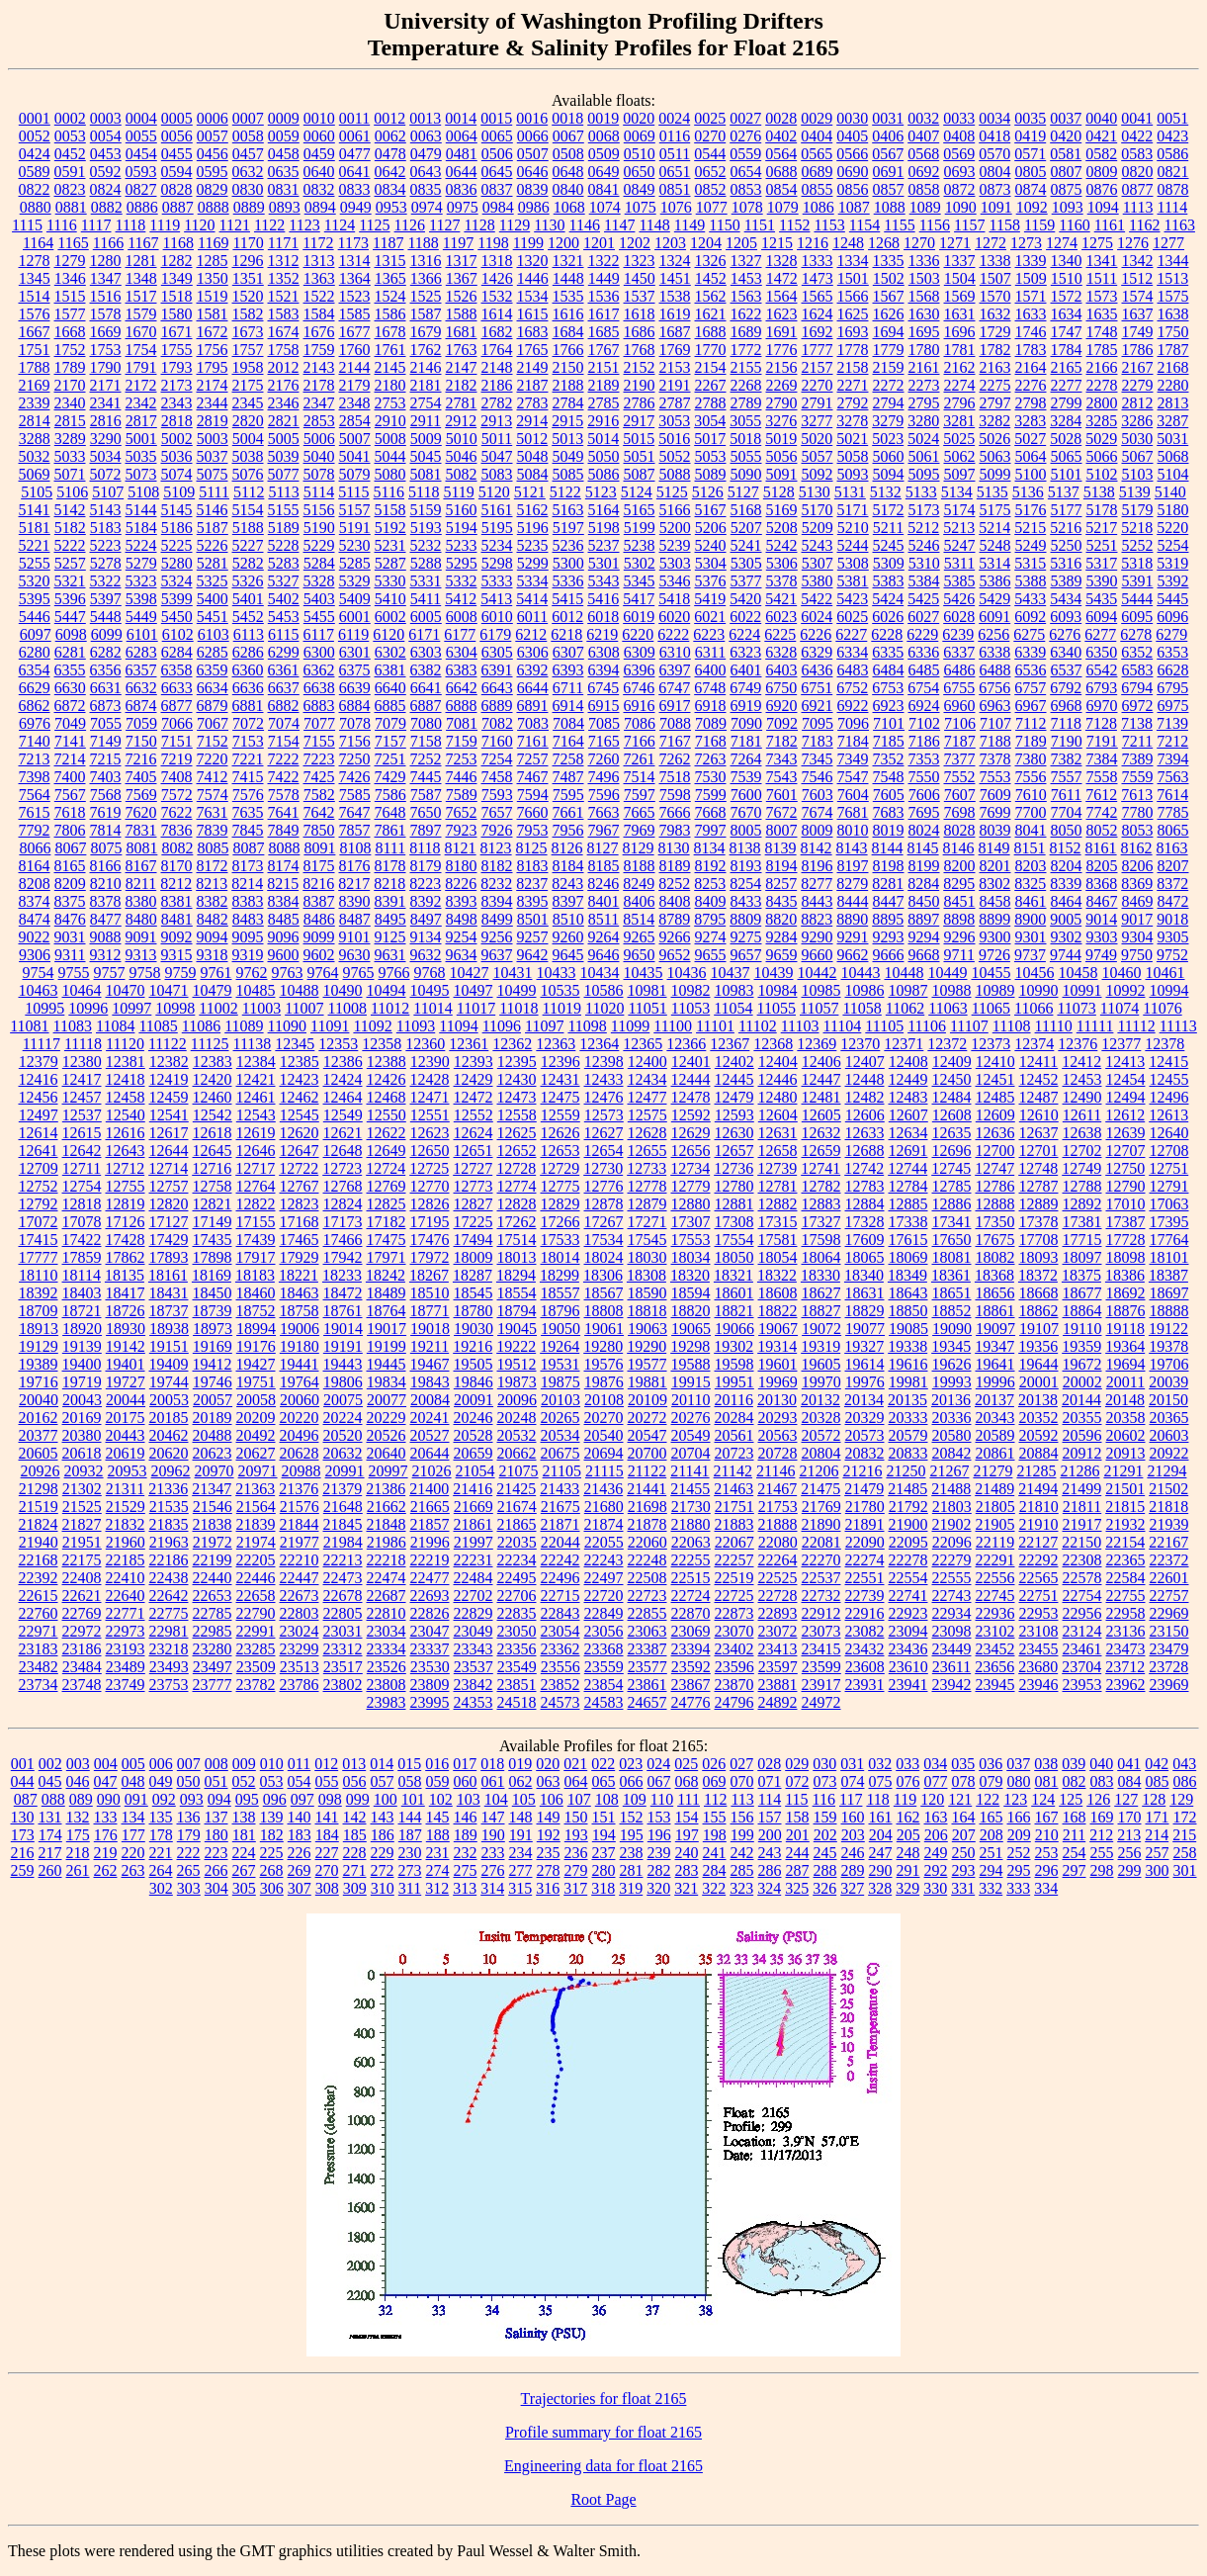  Describe the element at coordinates (517, 1524) in the screenshot. I see `21865` at that location.